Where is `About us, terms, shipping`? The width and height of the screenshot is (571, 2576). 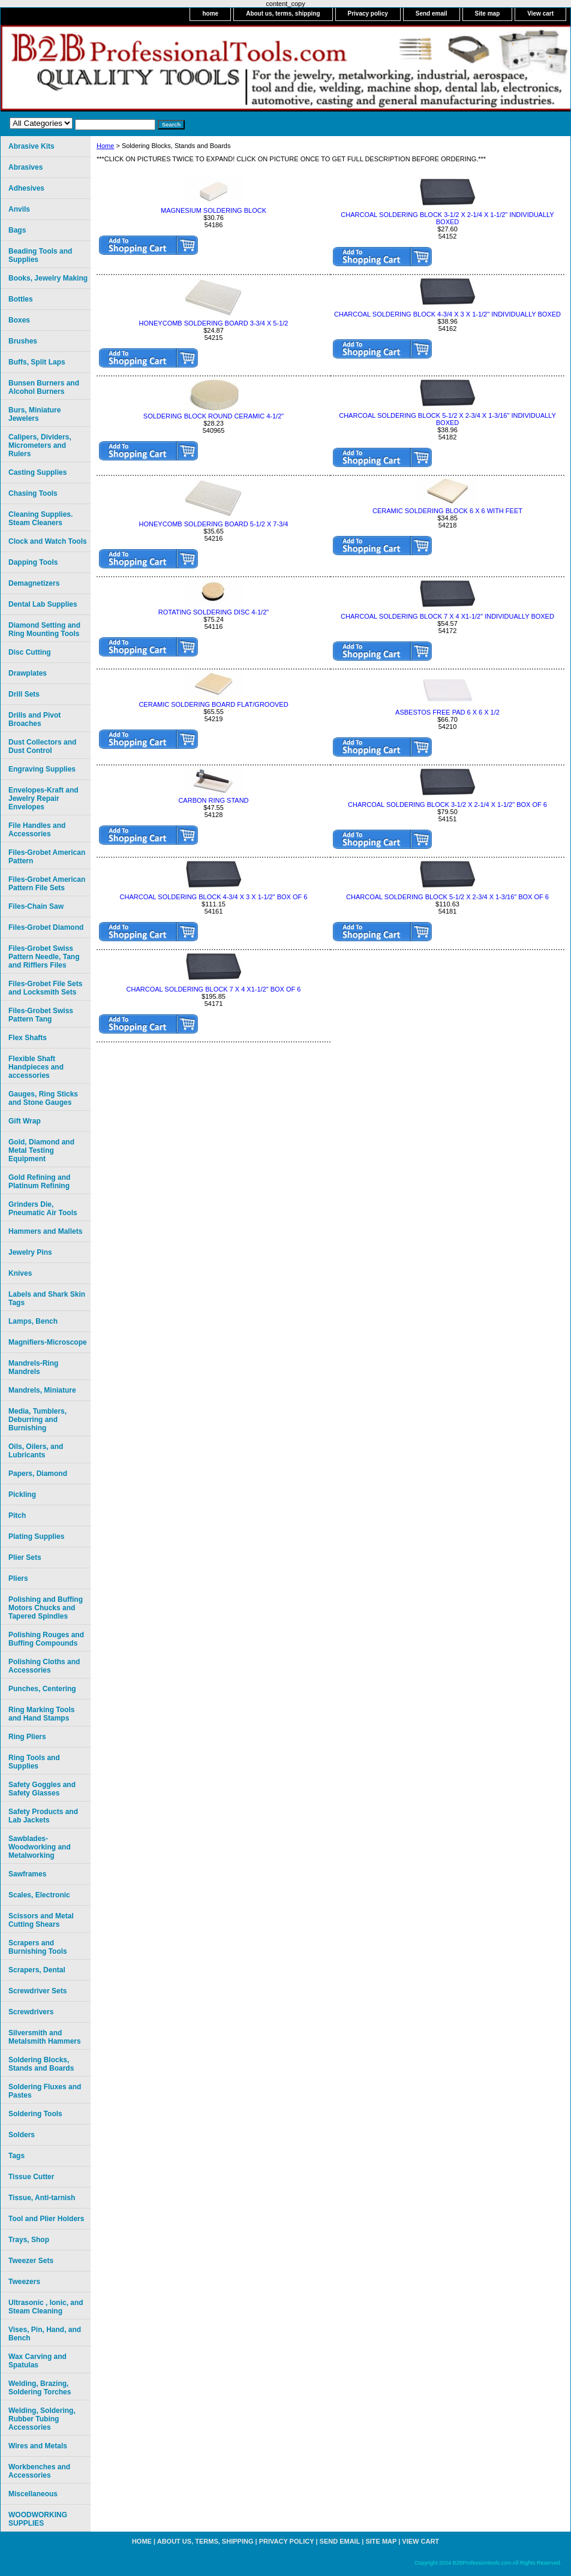
About us, terms, shipping is located at coordinates (283, 13).